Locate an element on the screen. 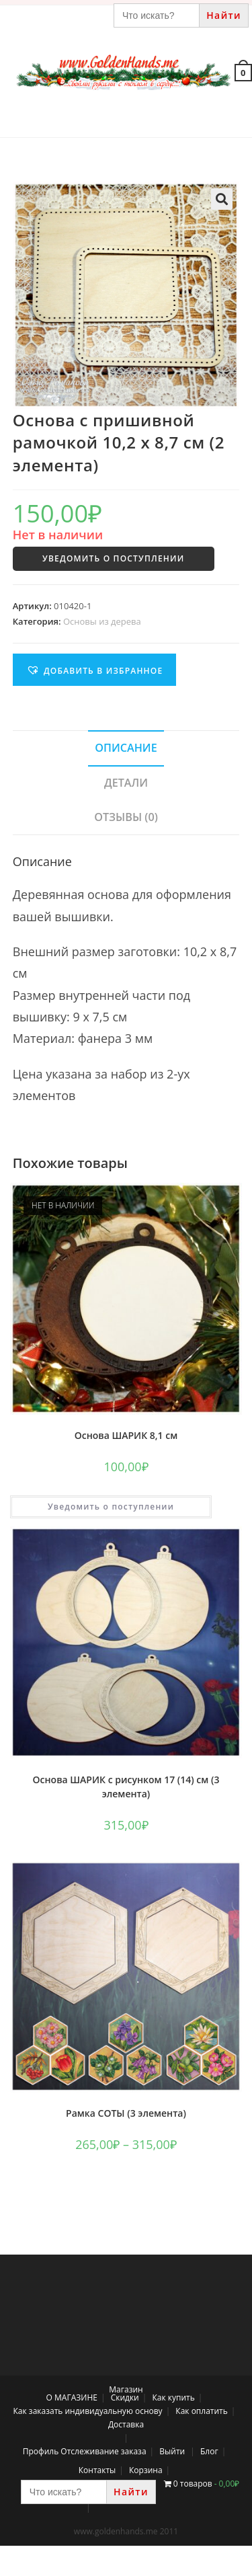 Image resolution: width=252 pixels, height=2576 pixels. [tab] is located at coordinates (126, 748).